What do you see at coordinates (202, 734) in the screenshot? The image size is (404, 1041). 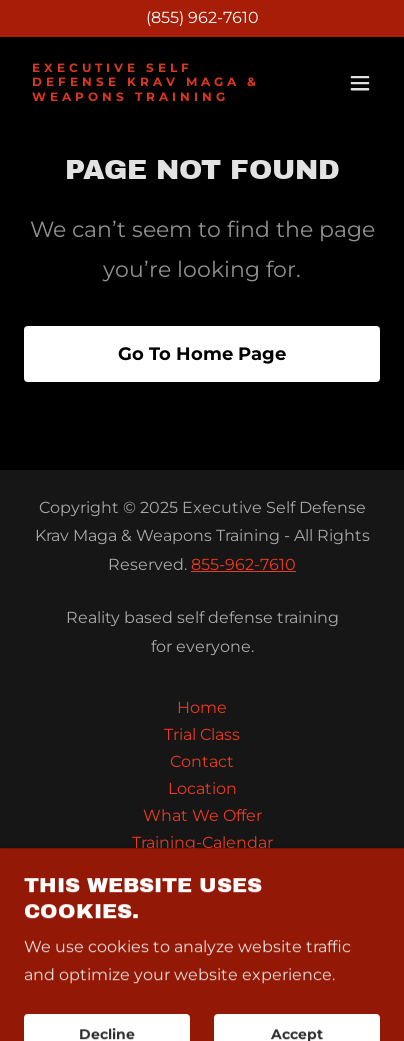 I see `Trial Class [link]` at bounding box center [202, 734].